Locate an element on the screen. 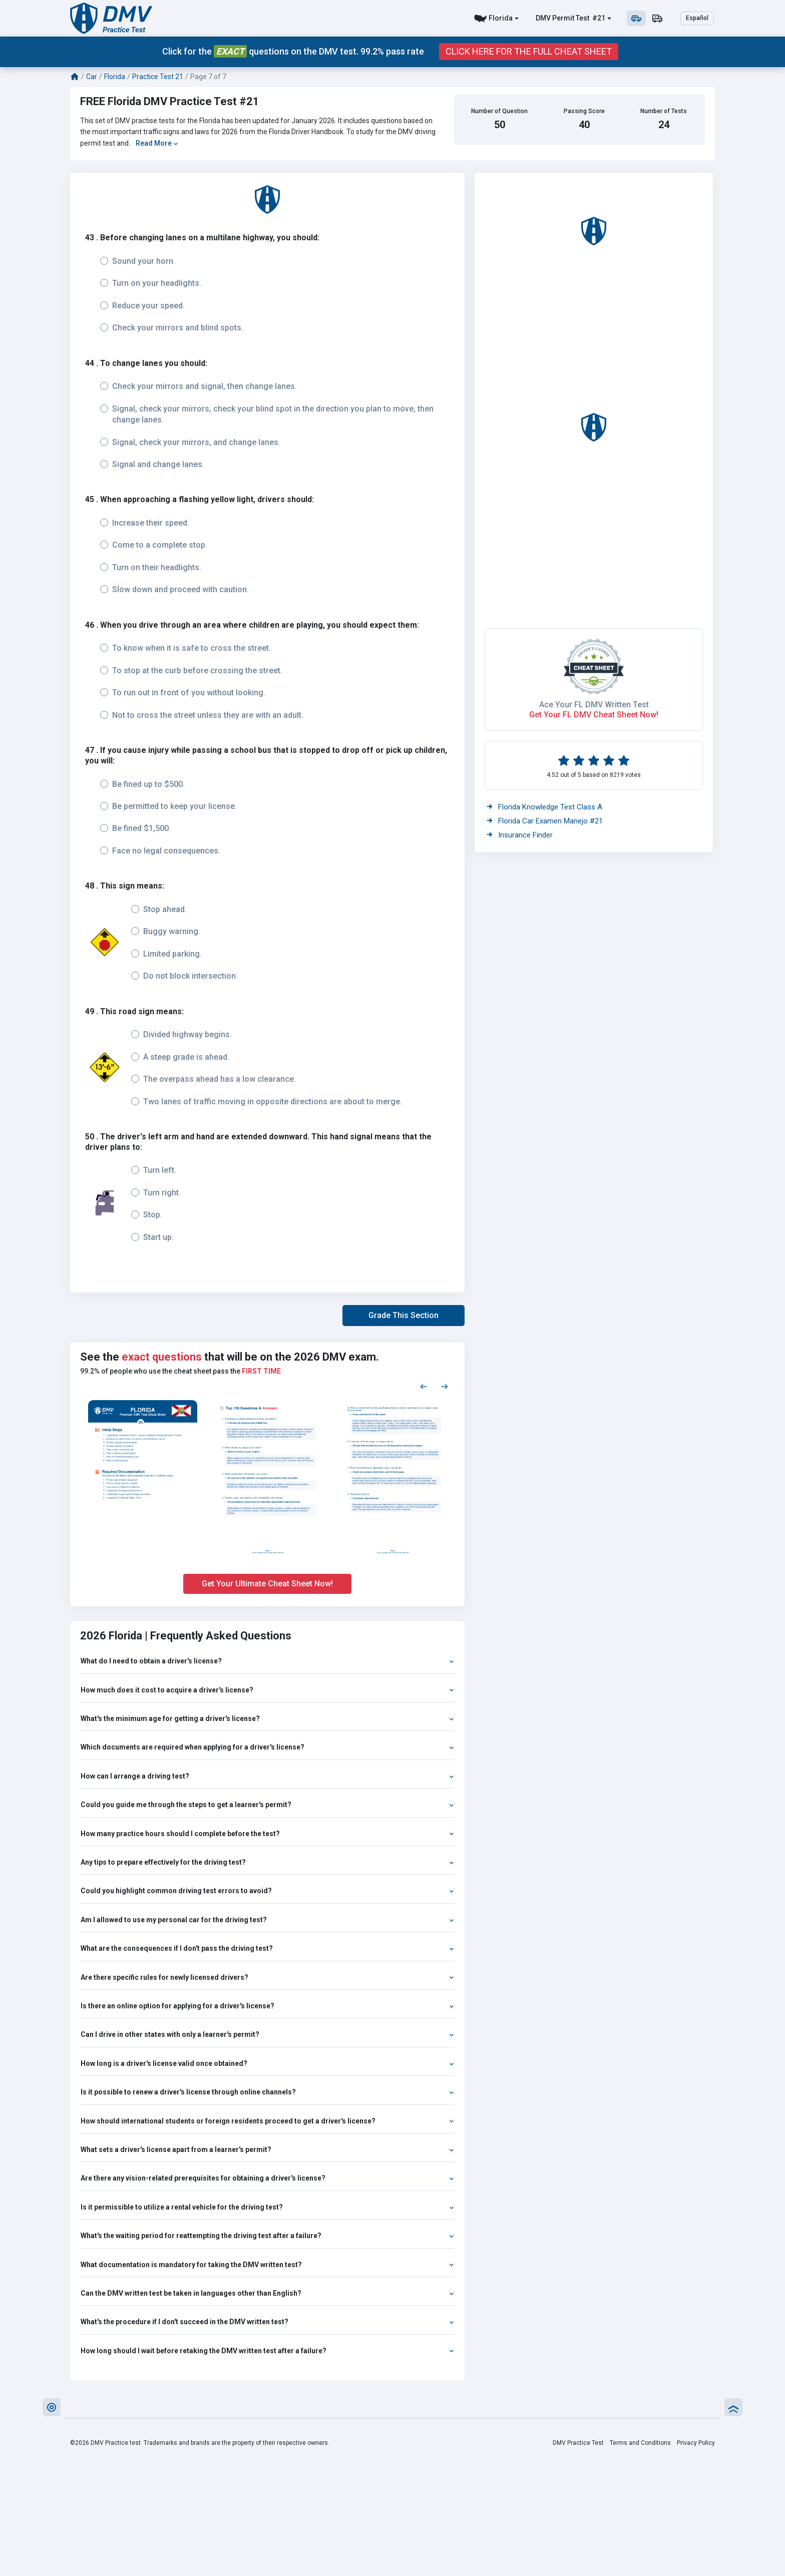 The image size is (785, 2576). Is it possible to renew a driver's license through online channels? is located at coordinates (267, 2091).